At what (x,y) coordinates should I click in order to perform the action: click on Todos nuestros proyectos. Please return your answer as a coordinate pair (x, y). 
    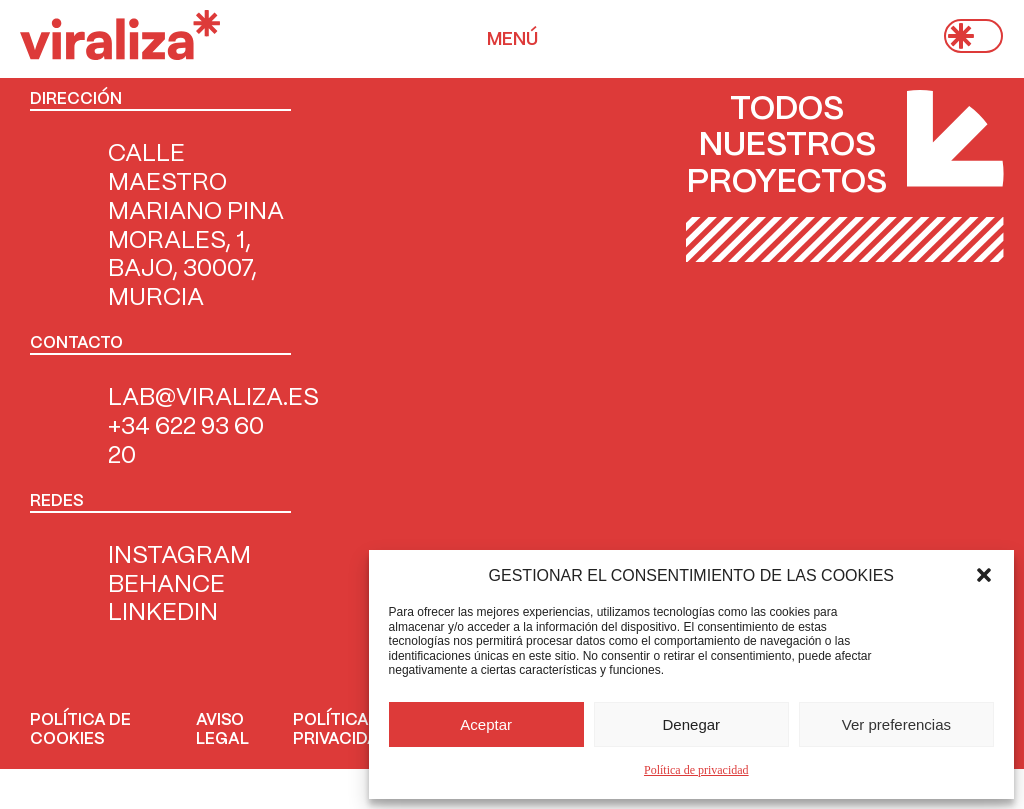
    Looking at the image, I should click on (787, 146).